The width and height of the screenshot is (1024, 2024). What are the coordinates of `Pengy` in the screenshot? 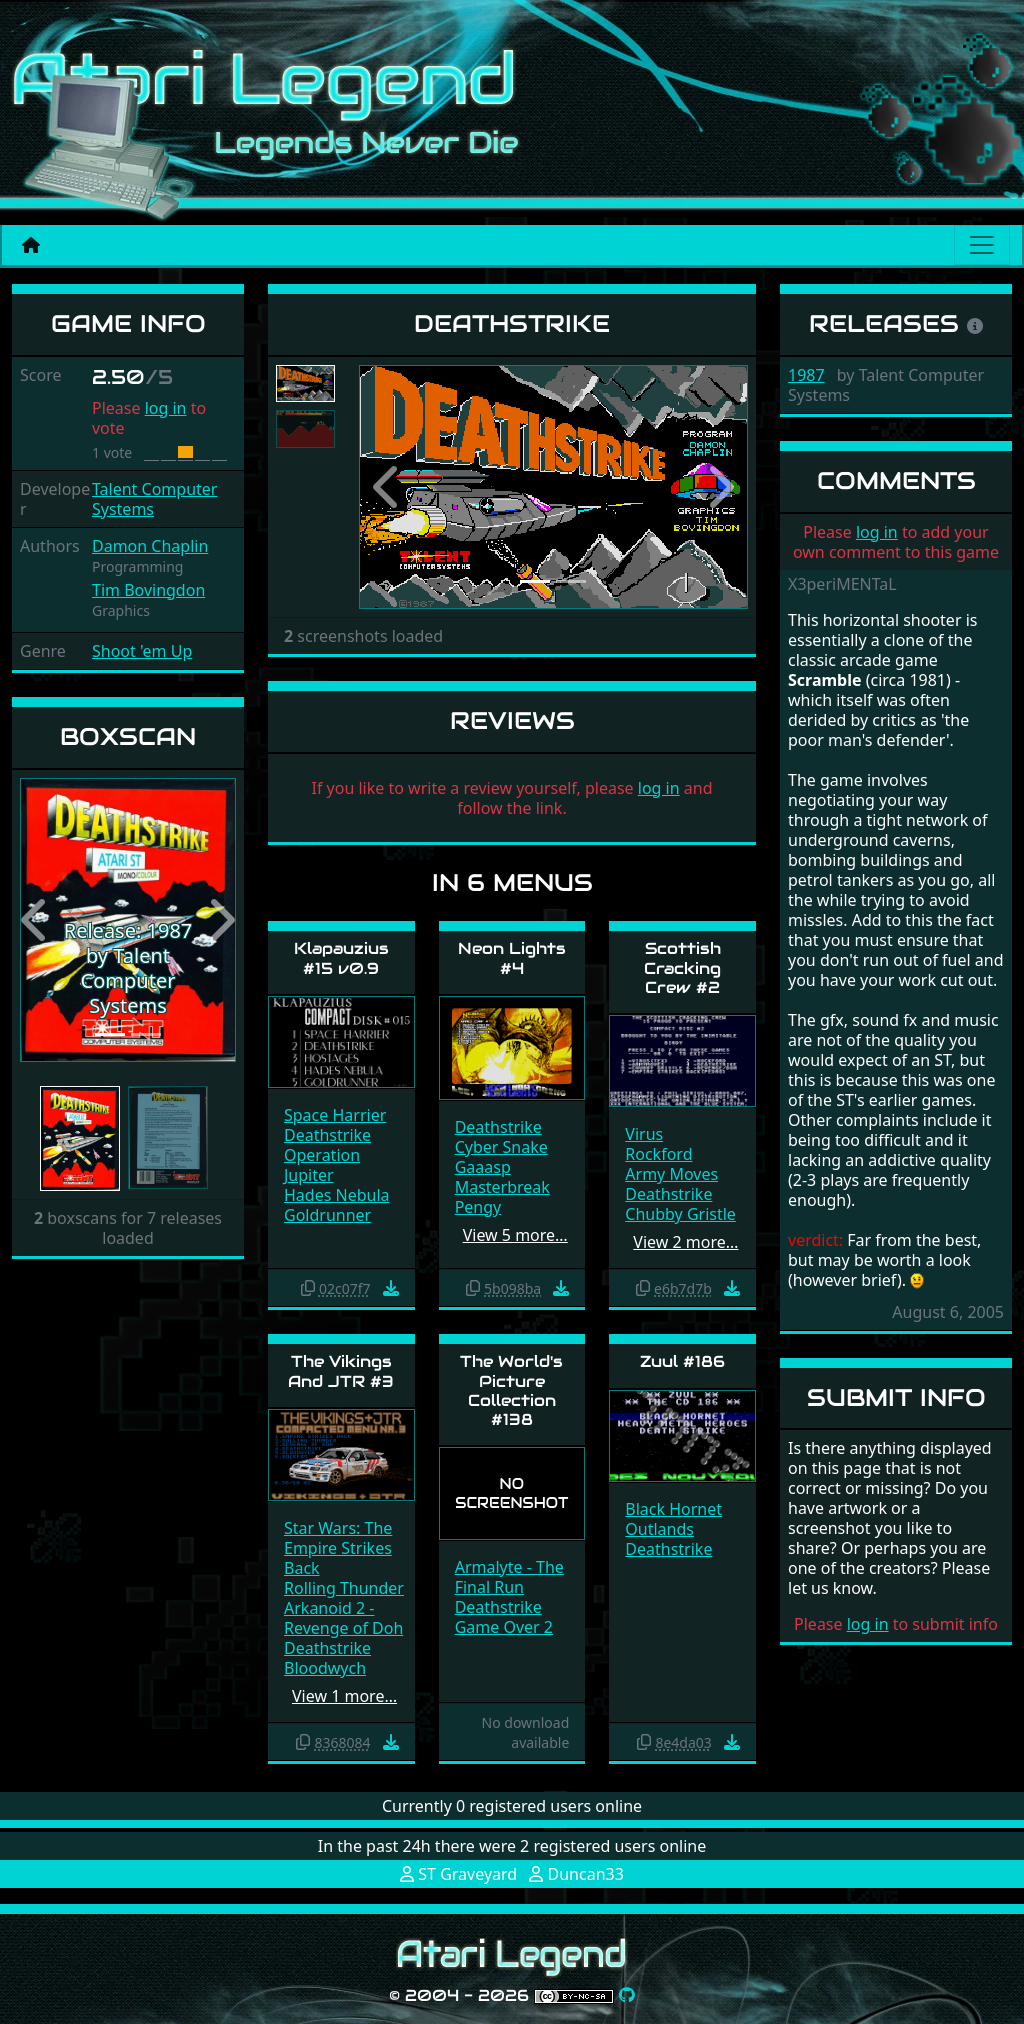 It's located at (478, 1207).